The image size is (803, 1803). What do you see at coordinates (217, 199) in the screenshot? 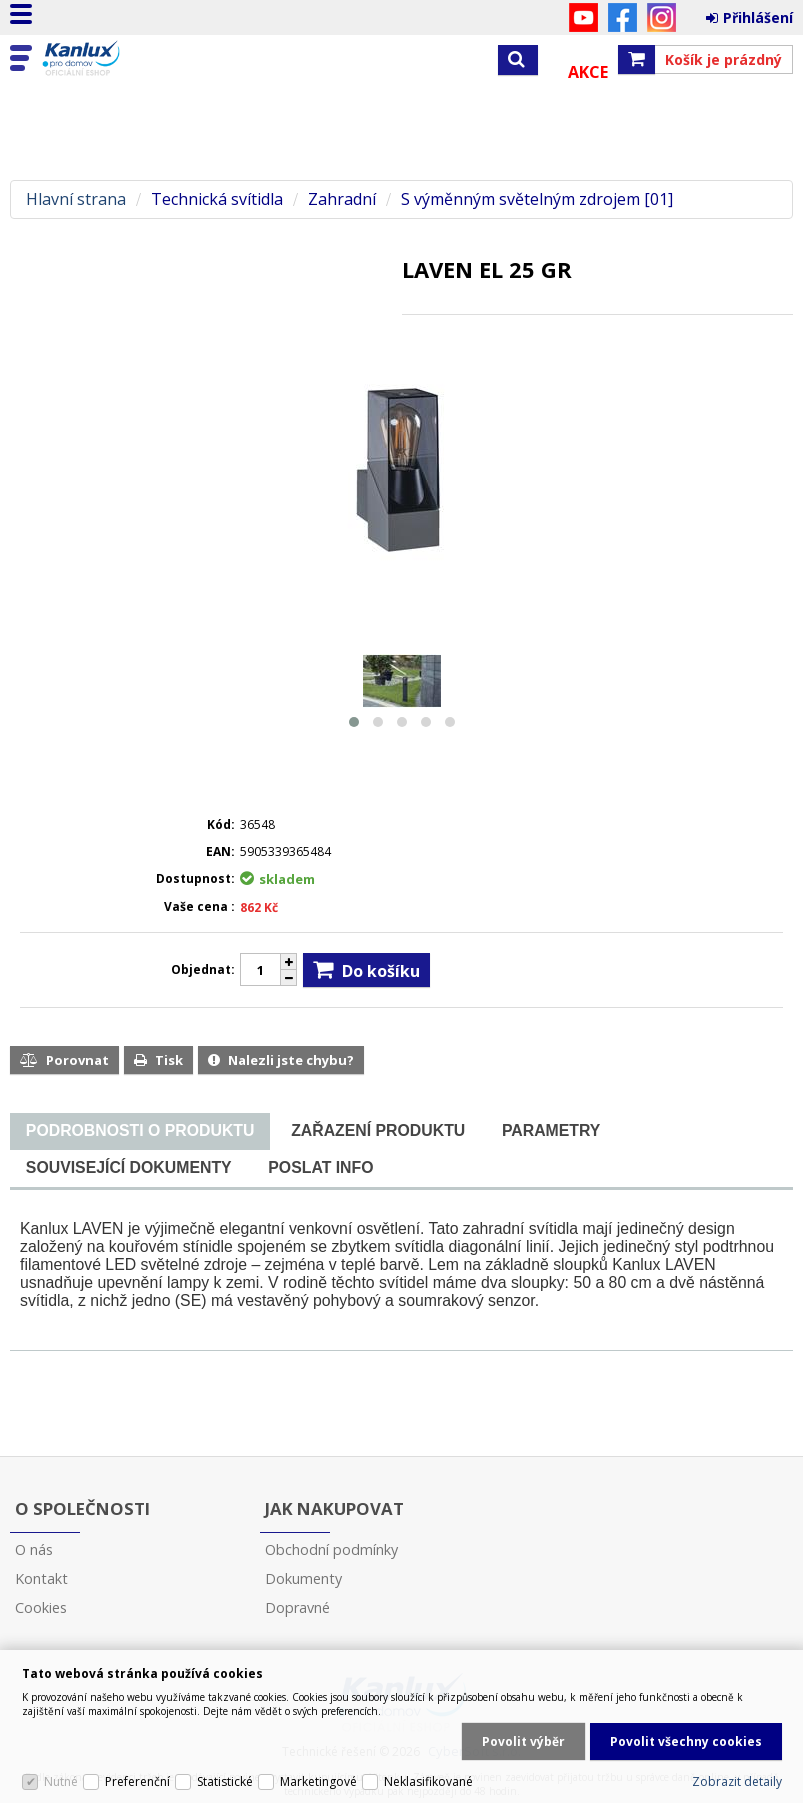
I see `Technická svítidla` at bounding box center [217, 199].